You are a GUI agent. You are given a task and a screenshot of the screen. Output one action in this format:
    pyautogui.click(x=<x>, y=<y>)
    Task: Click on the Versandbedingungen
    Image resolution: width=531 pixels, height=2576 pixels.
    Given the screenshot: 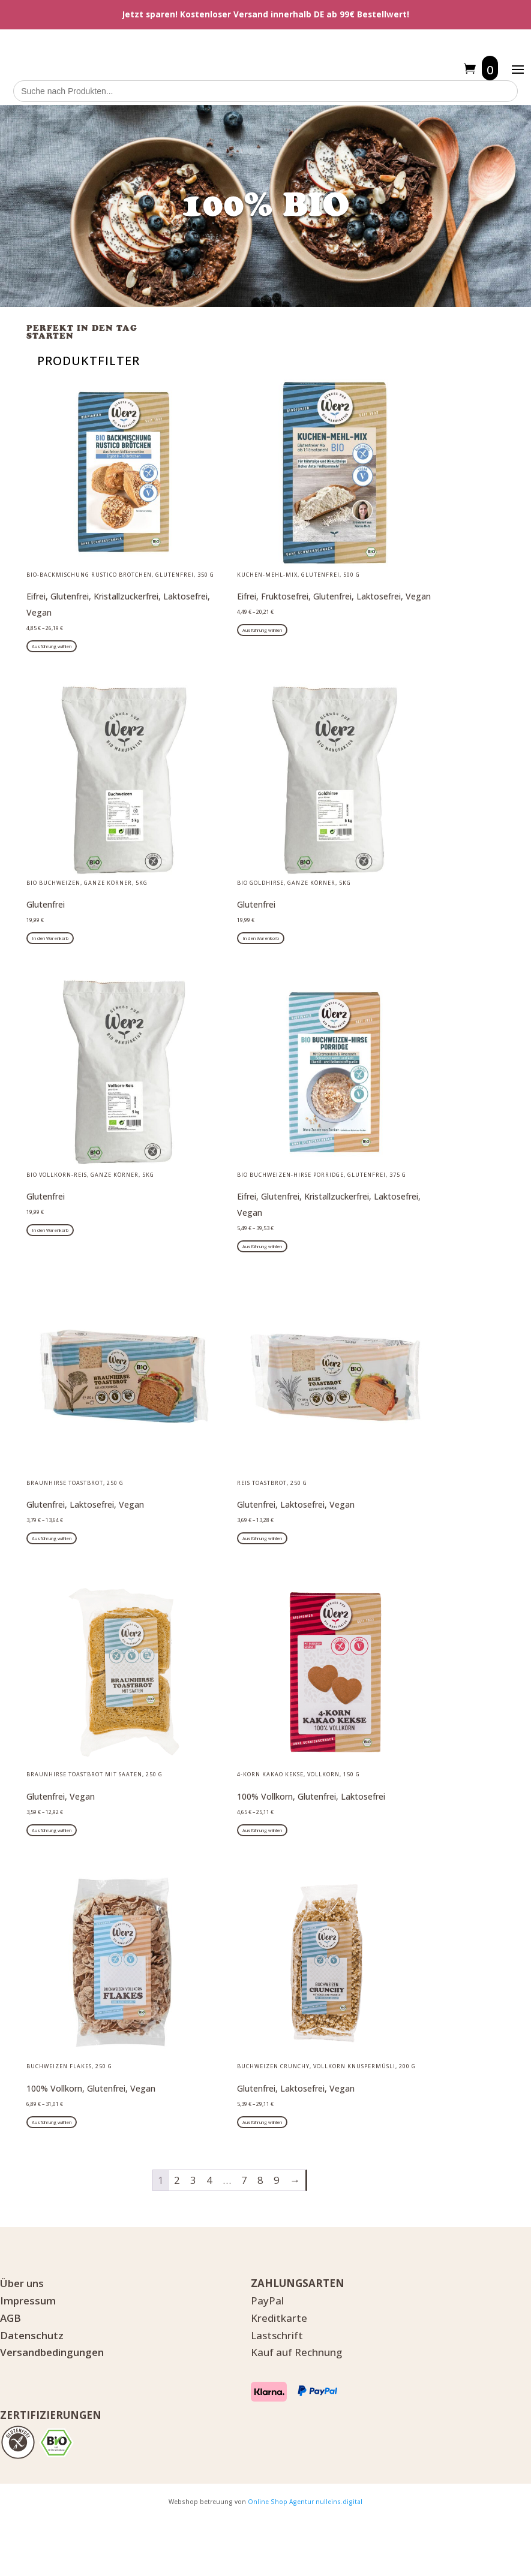 What is the action you would take?
    pyautogui.click(x=52, y=2352)
    